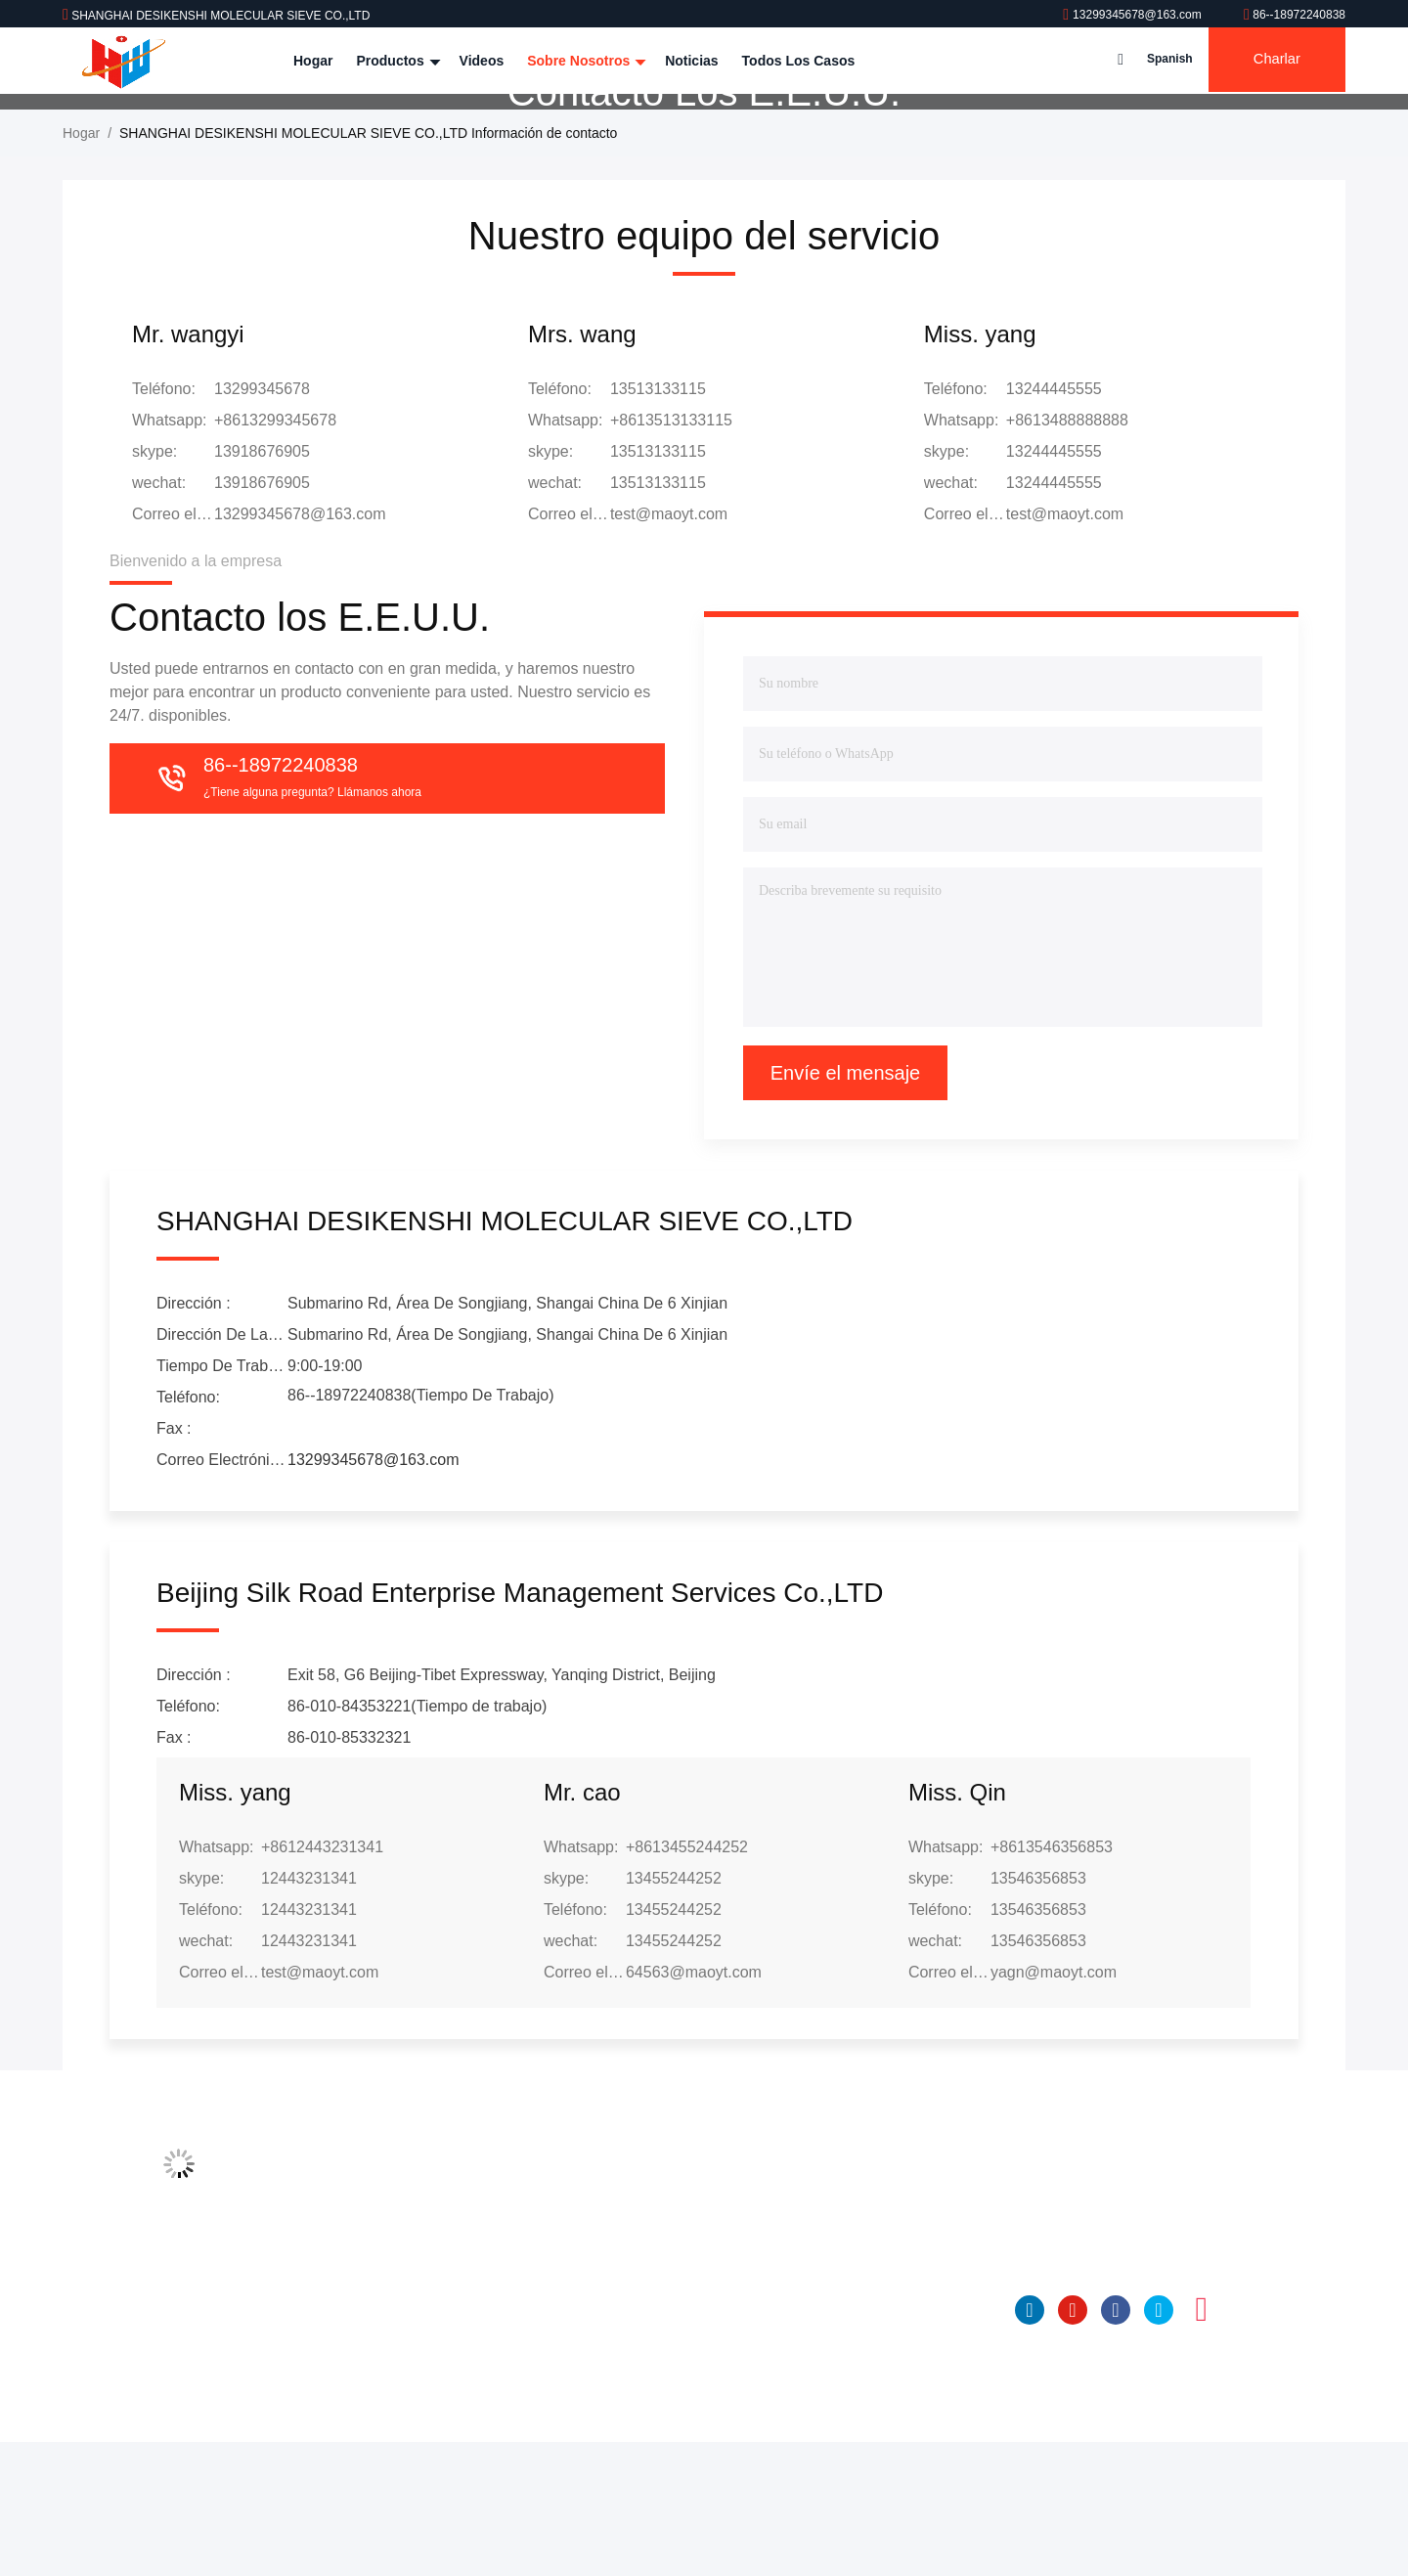  What do you see at coordinates (453, 2455) in the screenshot?
I see `Mapa del Sitio` at bounding box center [453, 2455].